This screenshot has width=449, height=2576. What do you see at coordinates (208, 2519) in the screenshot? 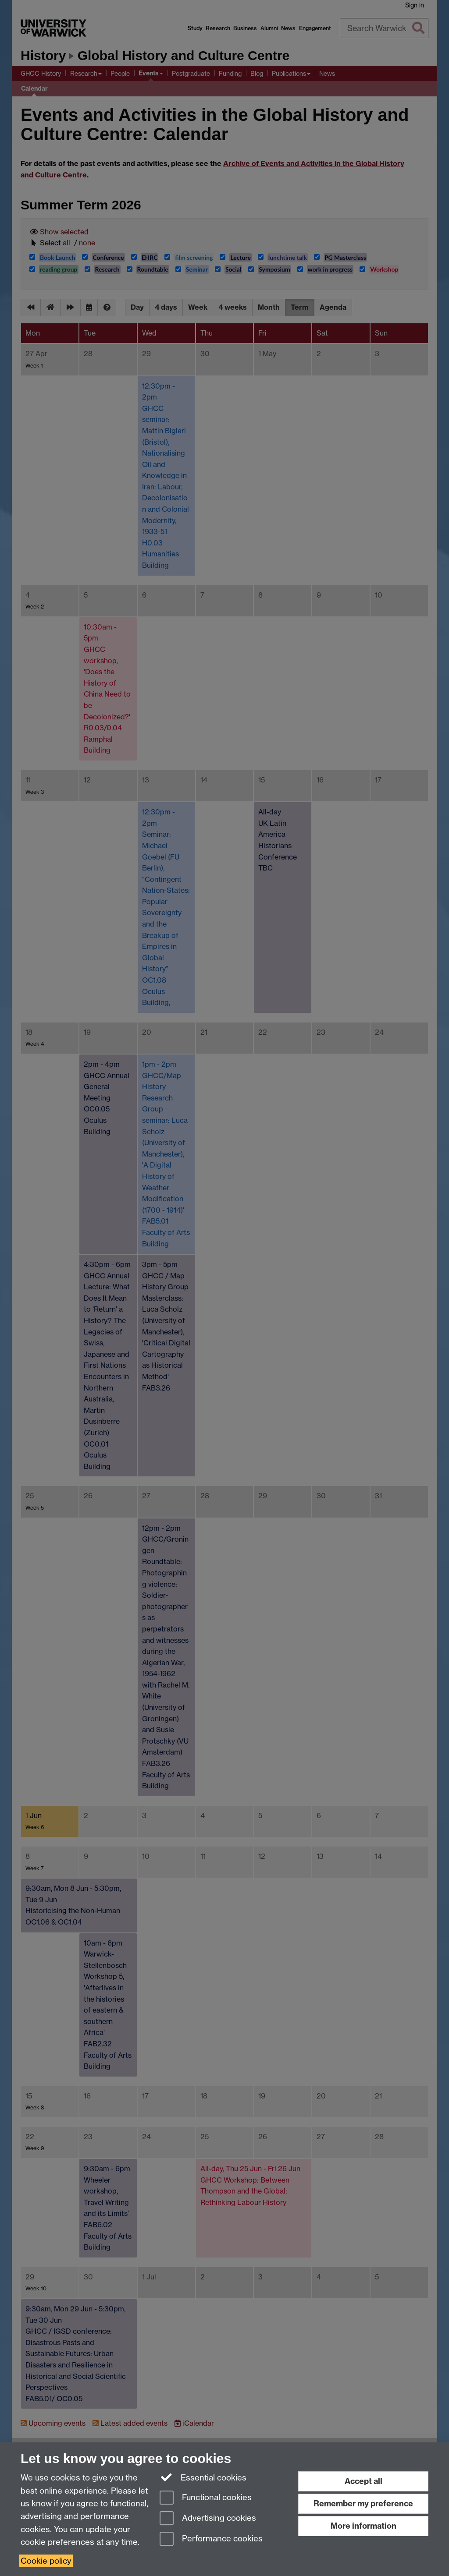
I see `Advertising cookies` at bounding box center [208, 2519].